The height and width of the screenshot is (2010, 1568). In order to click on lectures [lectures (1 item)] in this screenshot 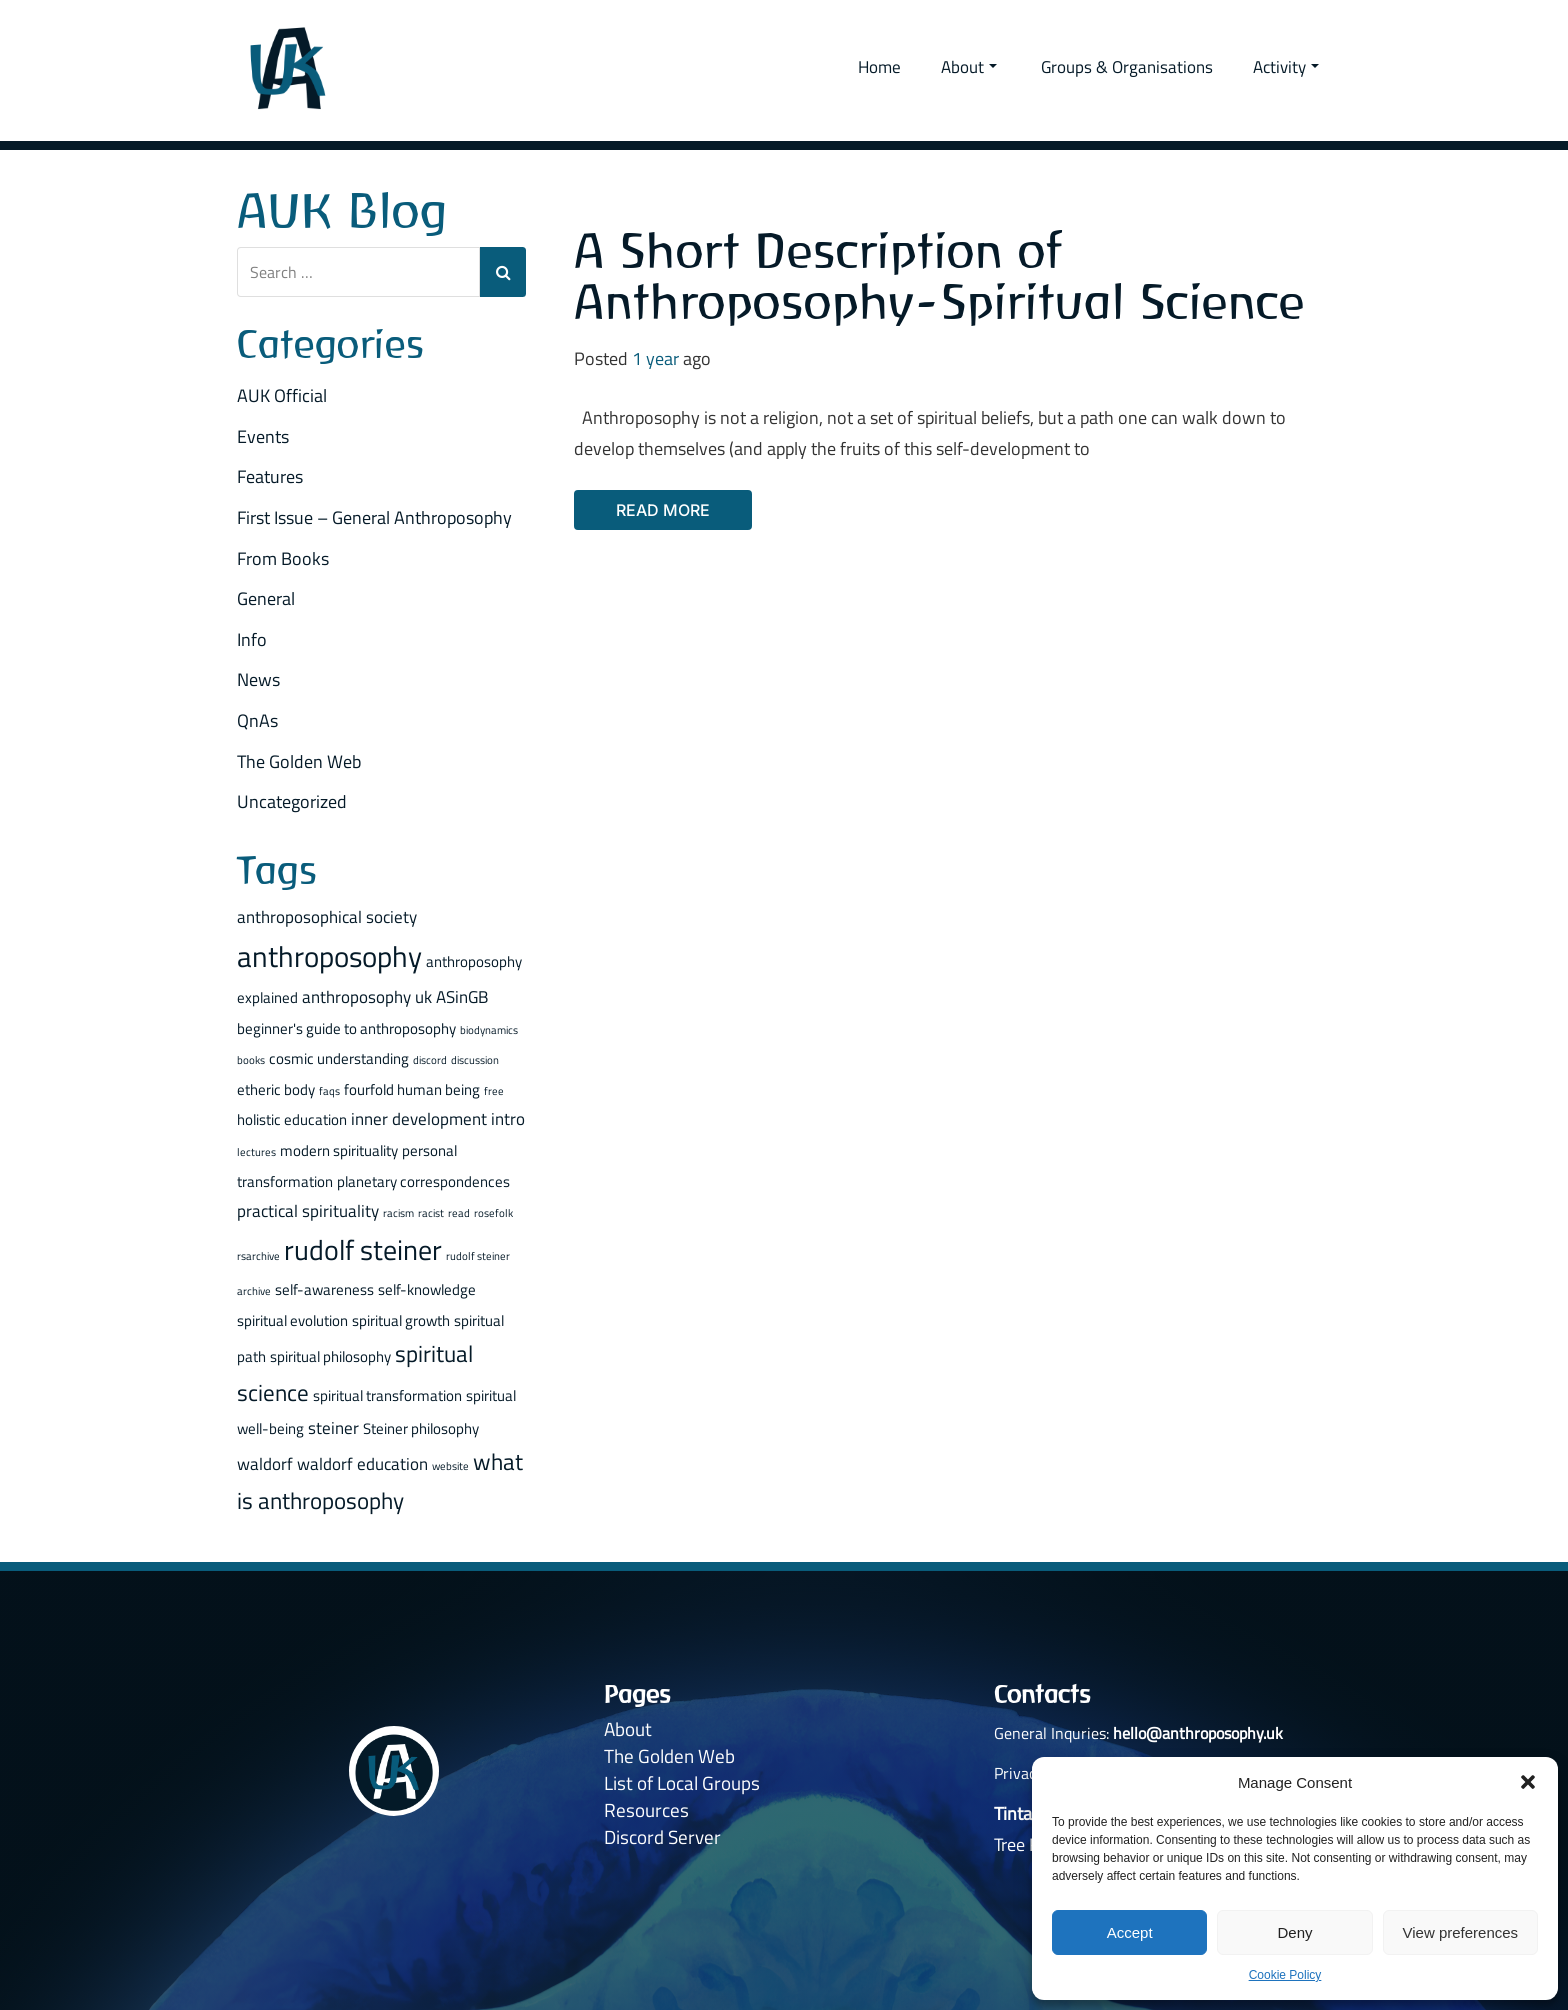, I will do `click(256, 1151)`.